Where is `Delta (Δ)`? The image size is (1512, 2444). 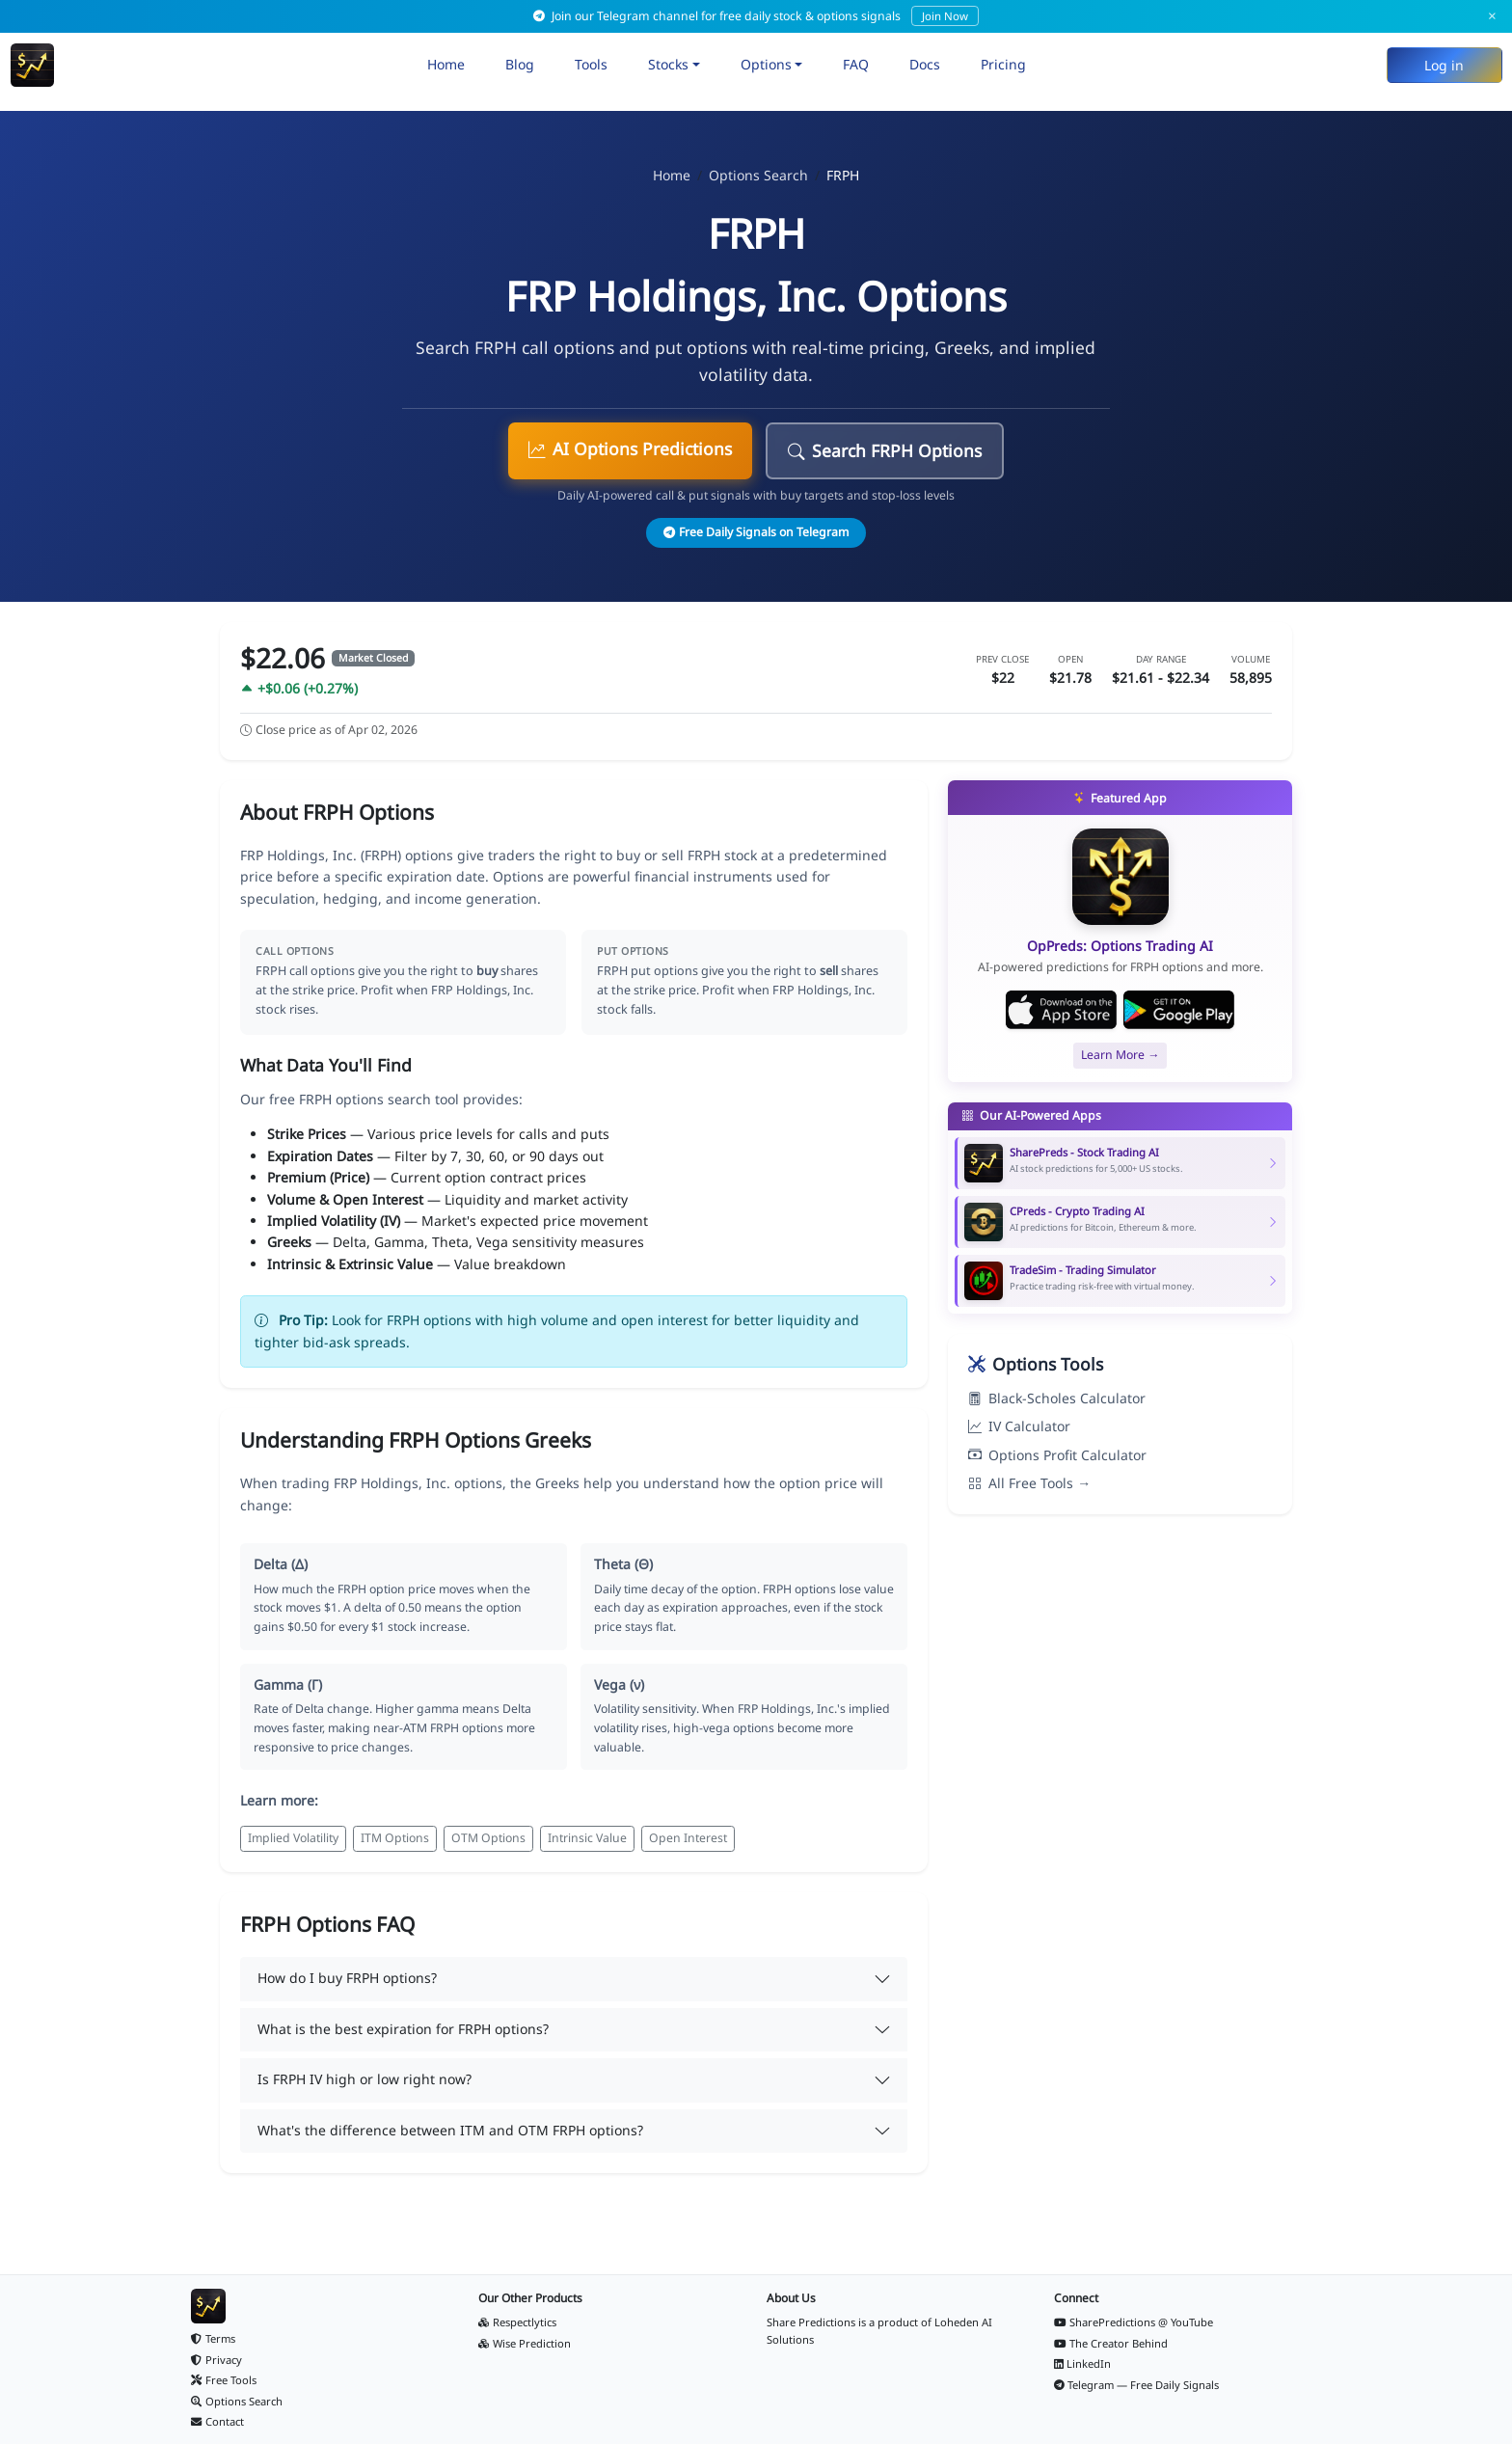
Delta (Δ) is located at coordinates (281, 1564).